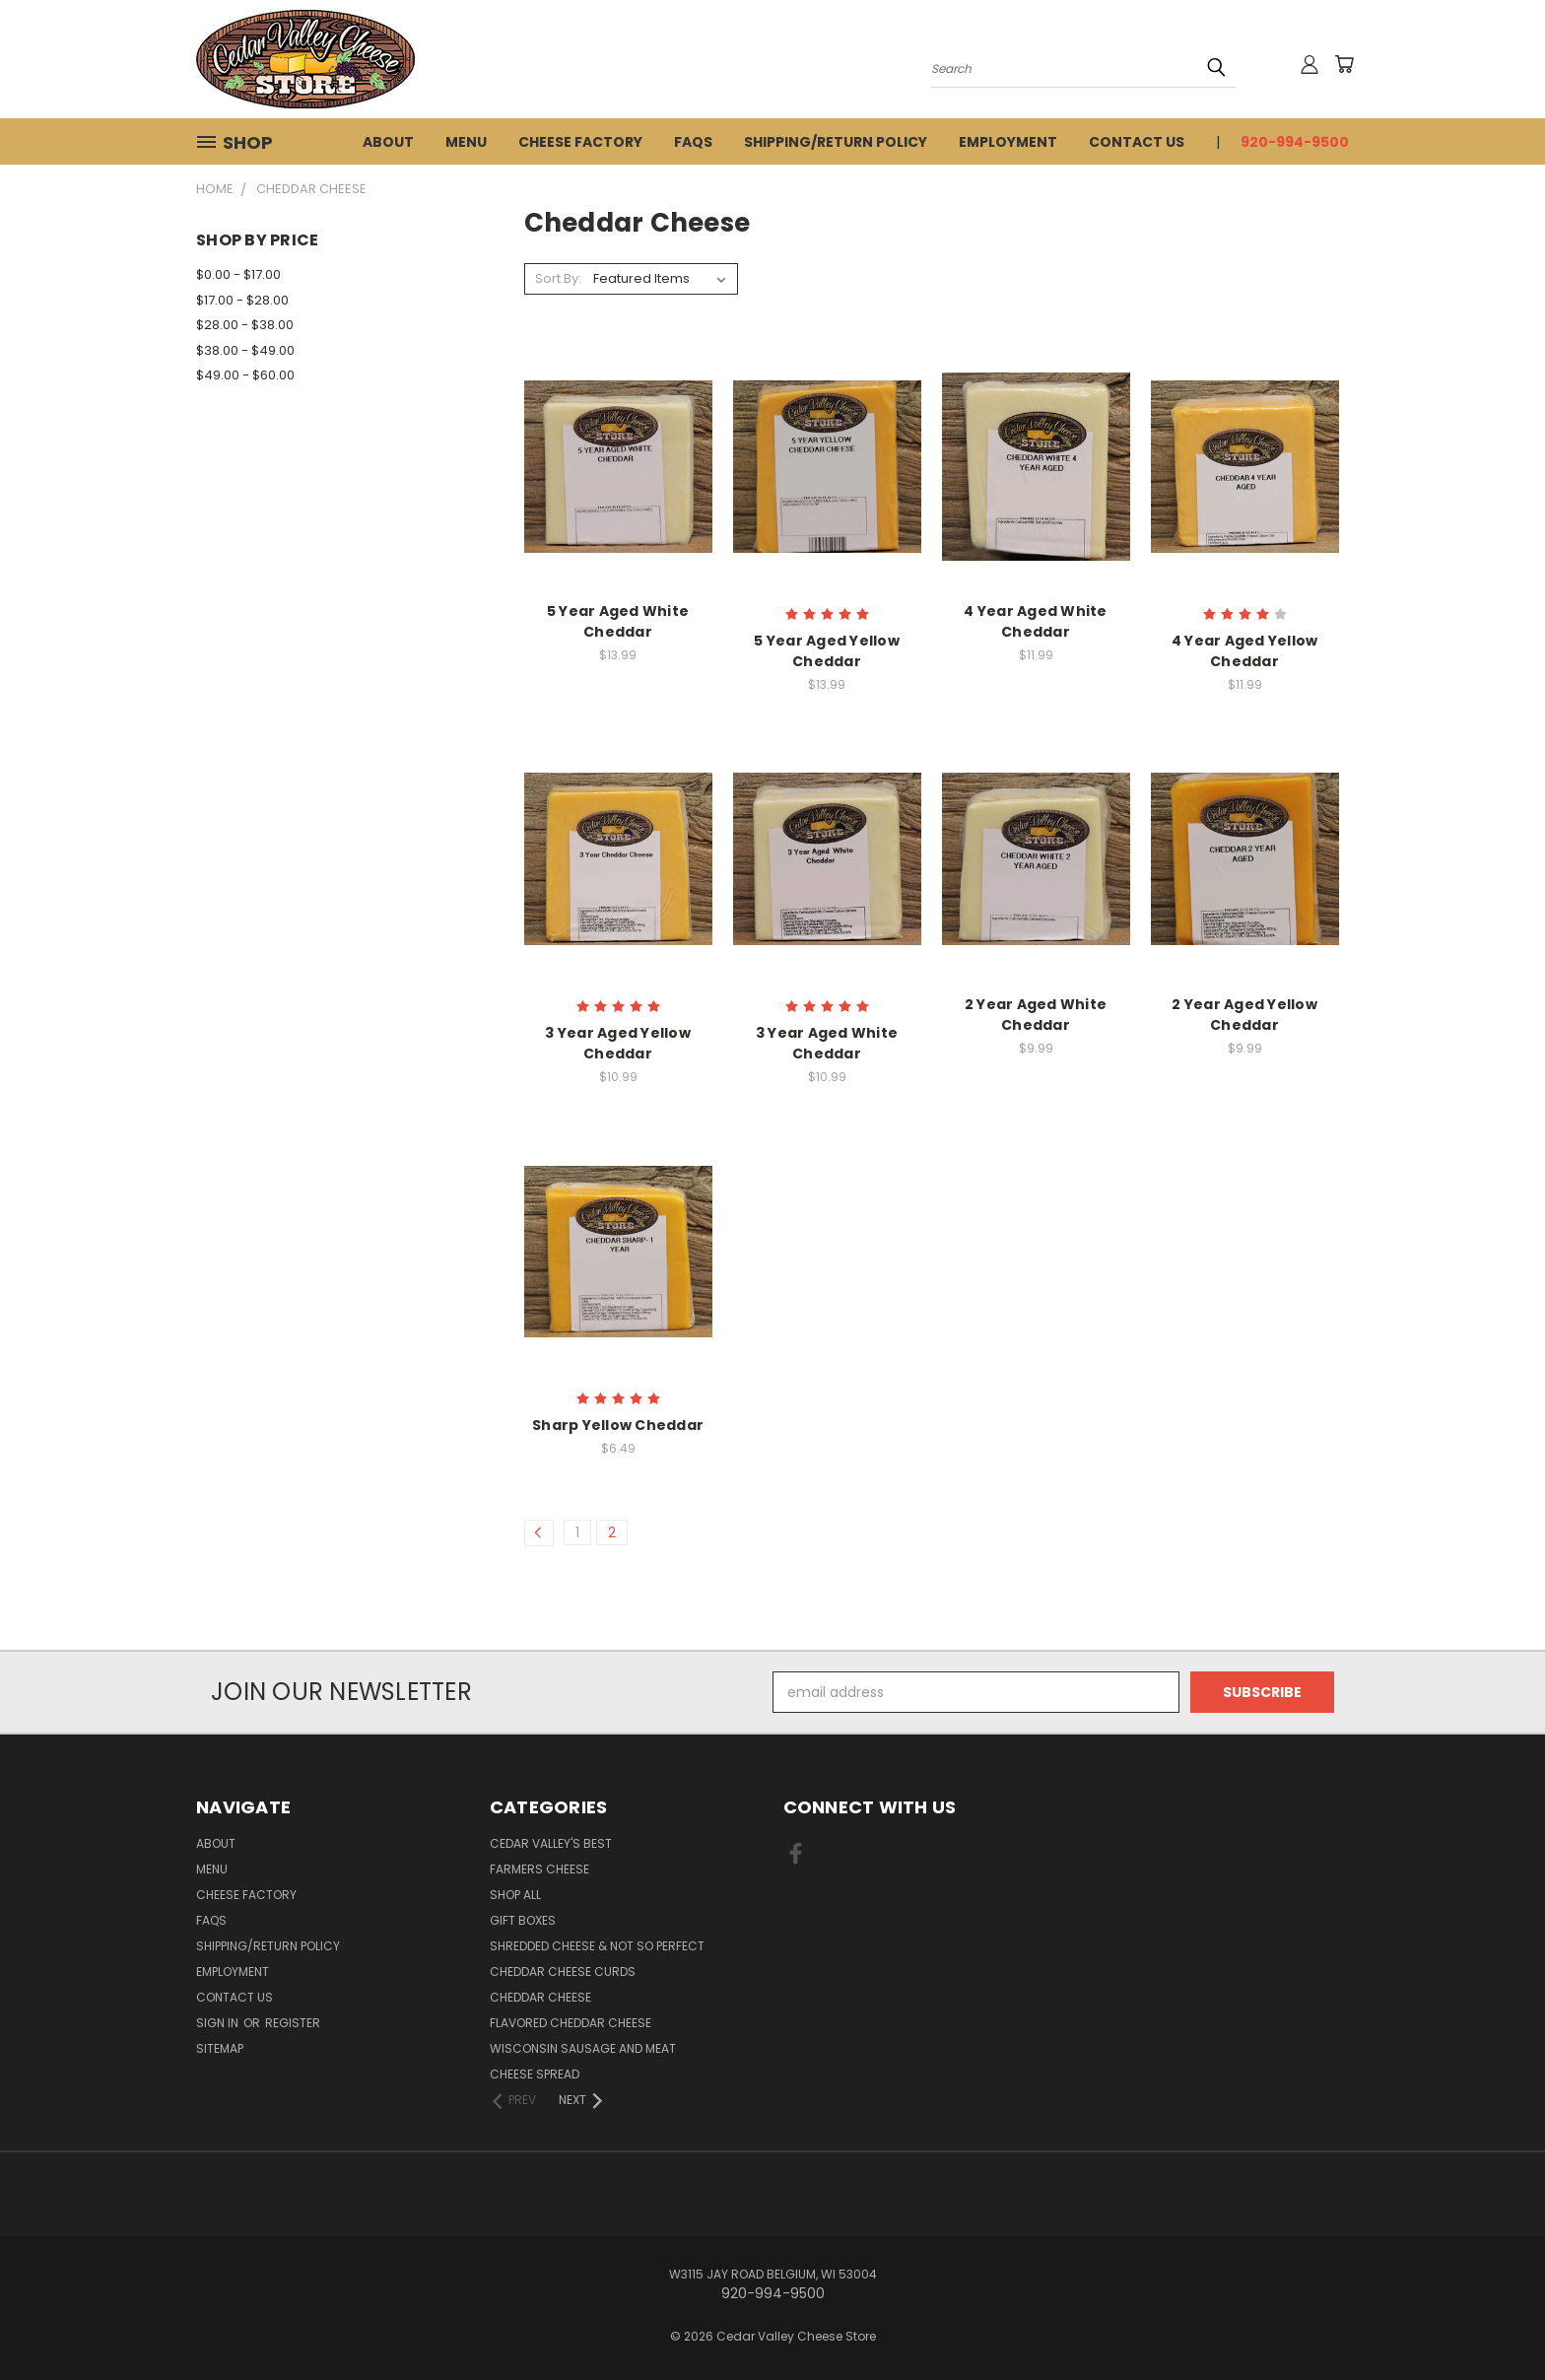 This screenshot has height=2380, width=1545. I want to click on $49.00 - $60.00, so click(245, 375).